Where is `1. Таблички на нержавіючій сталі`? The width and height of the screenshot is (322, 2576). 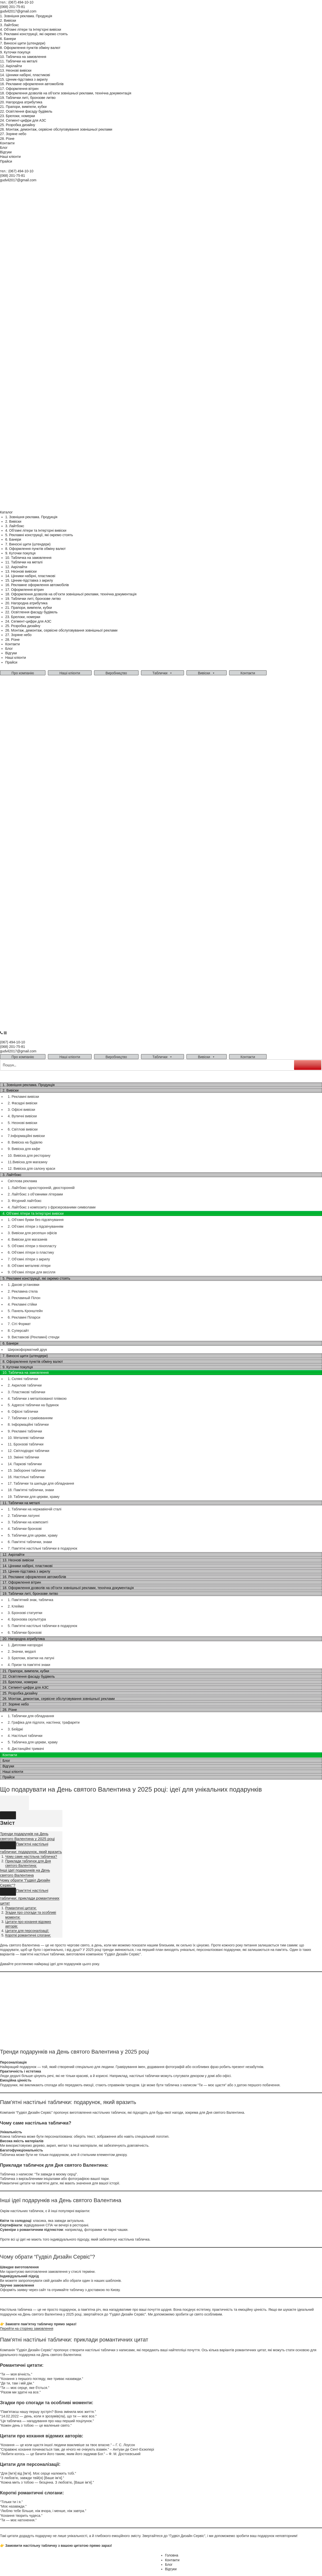 1. Таблички на нержавіючій сталі is located at coordinates (34, 1509).